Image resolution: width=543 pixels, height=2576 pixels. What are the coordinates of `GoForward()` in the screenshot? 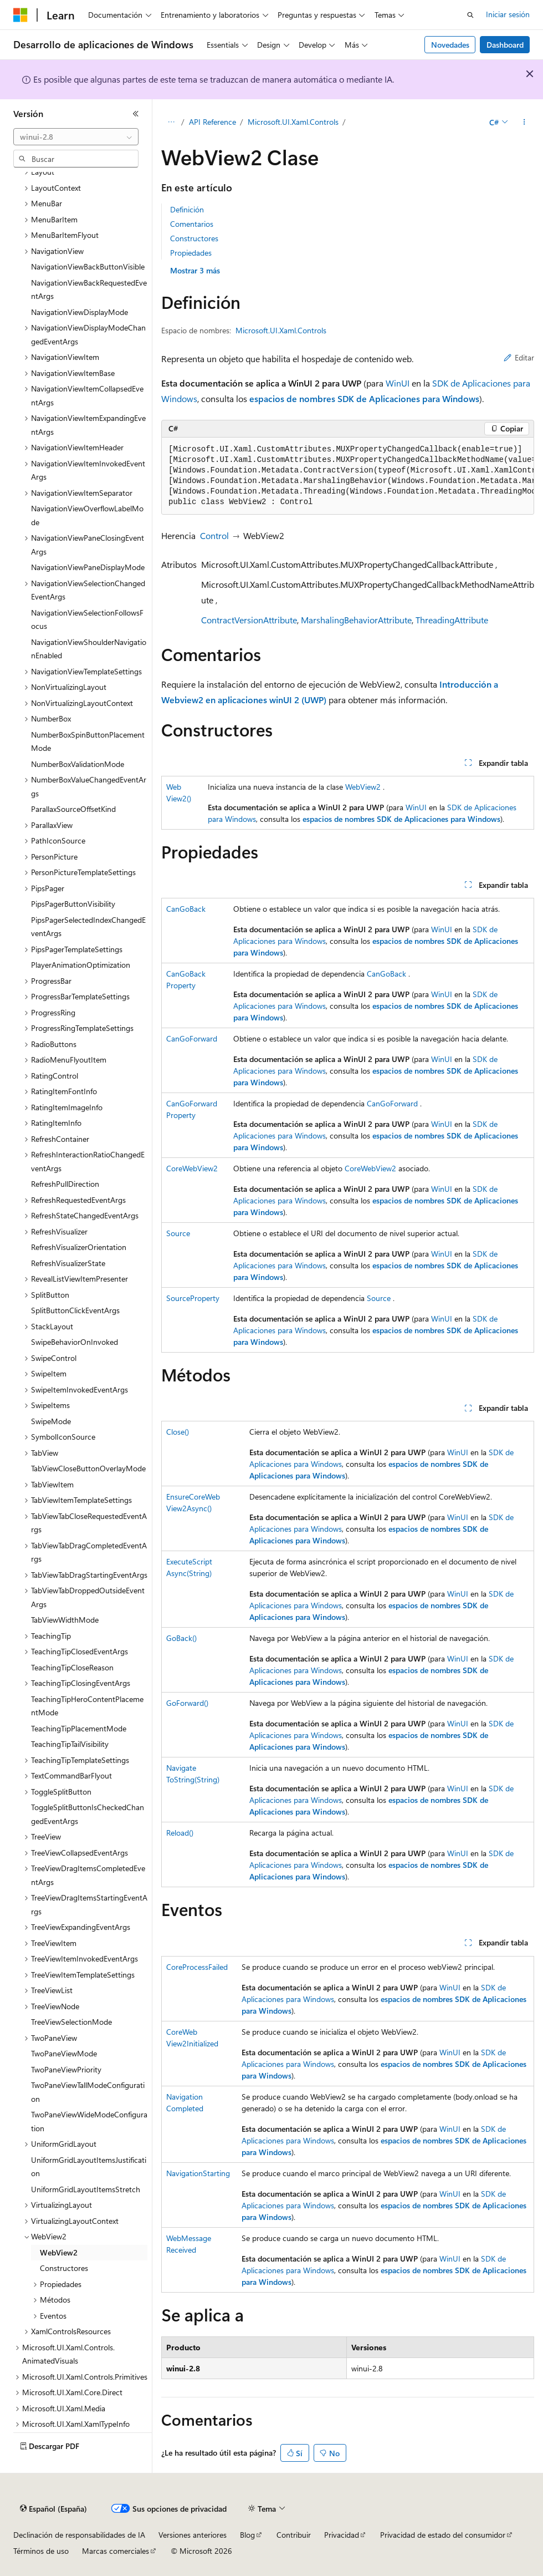 It's located at (187, 1703).